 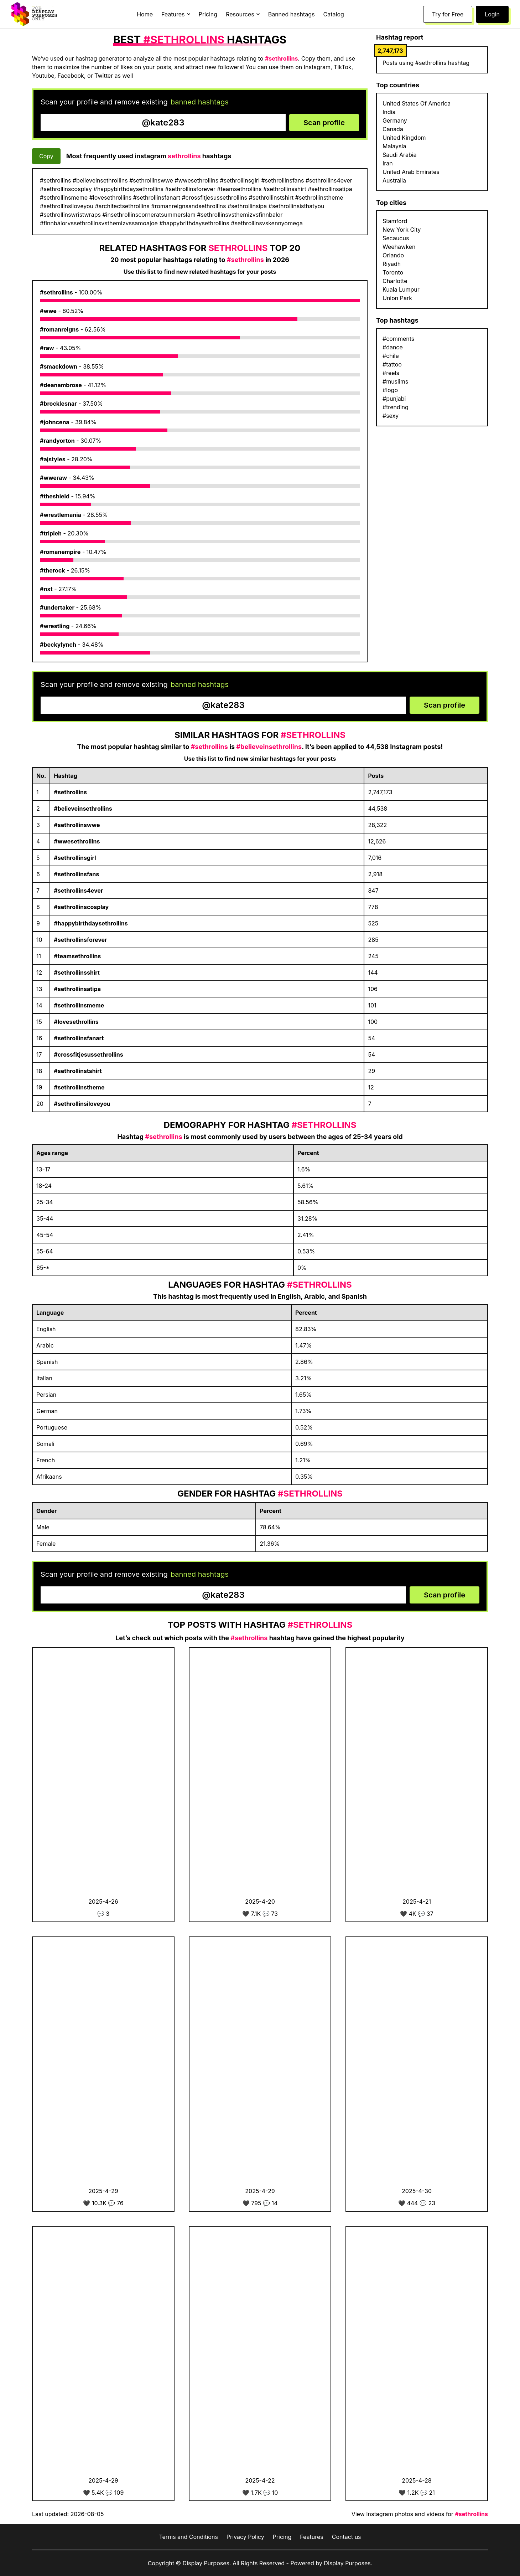 What do you see at coordinates (393, 347) in the screenshot?
I see `#dance` at bounding box center [393, 347].